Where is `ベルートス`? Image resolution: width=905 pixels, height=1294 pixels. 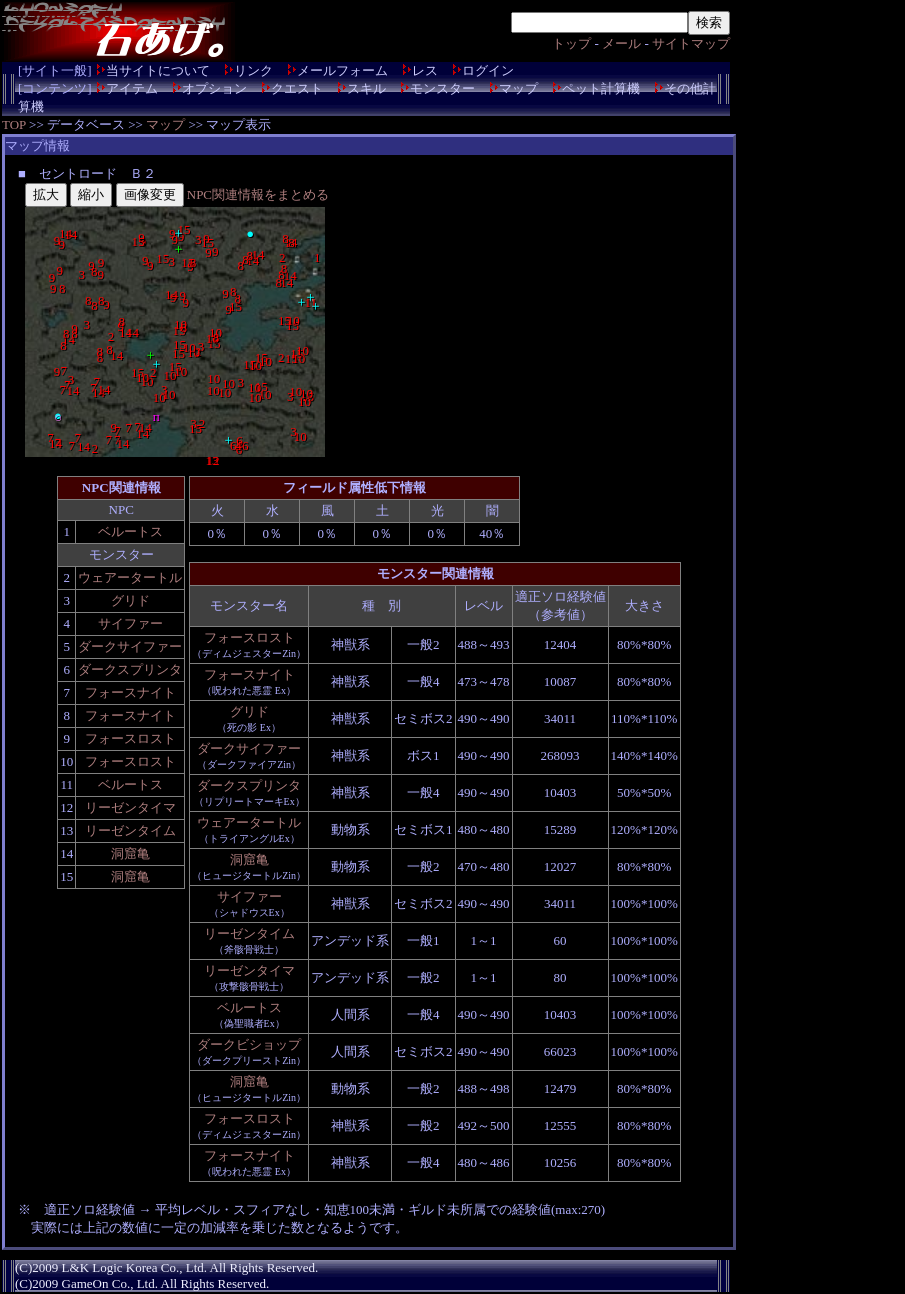
ベルートス is located at coordinates (130, 531).